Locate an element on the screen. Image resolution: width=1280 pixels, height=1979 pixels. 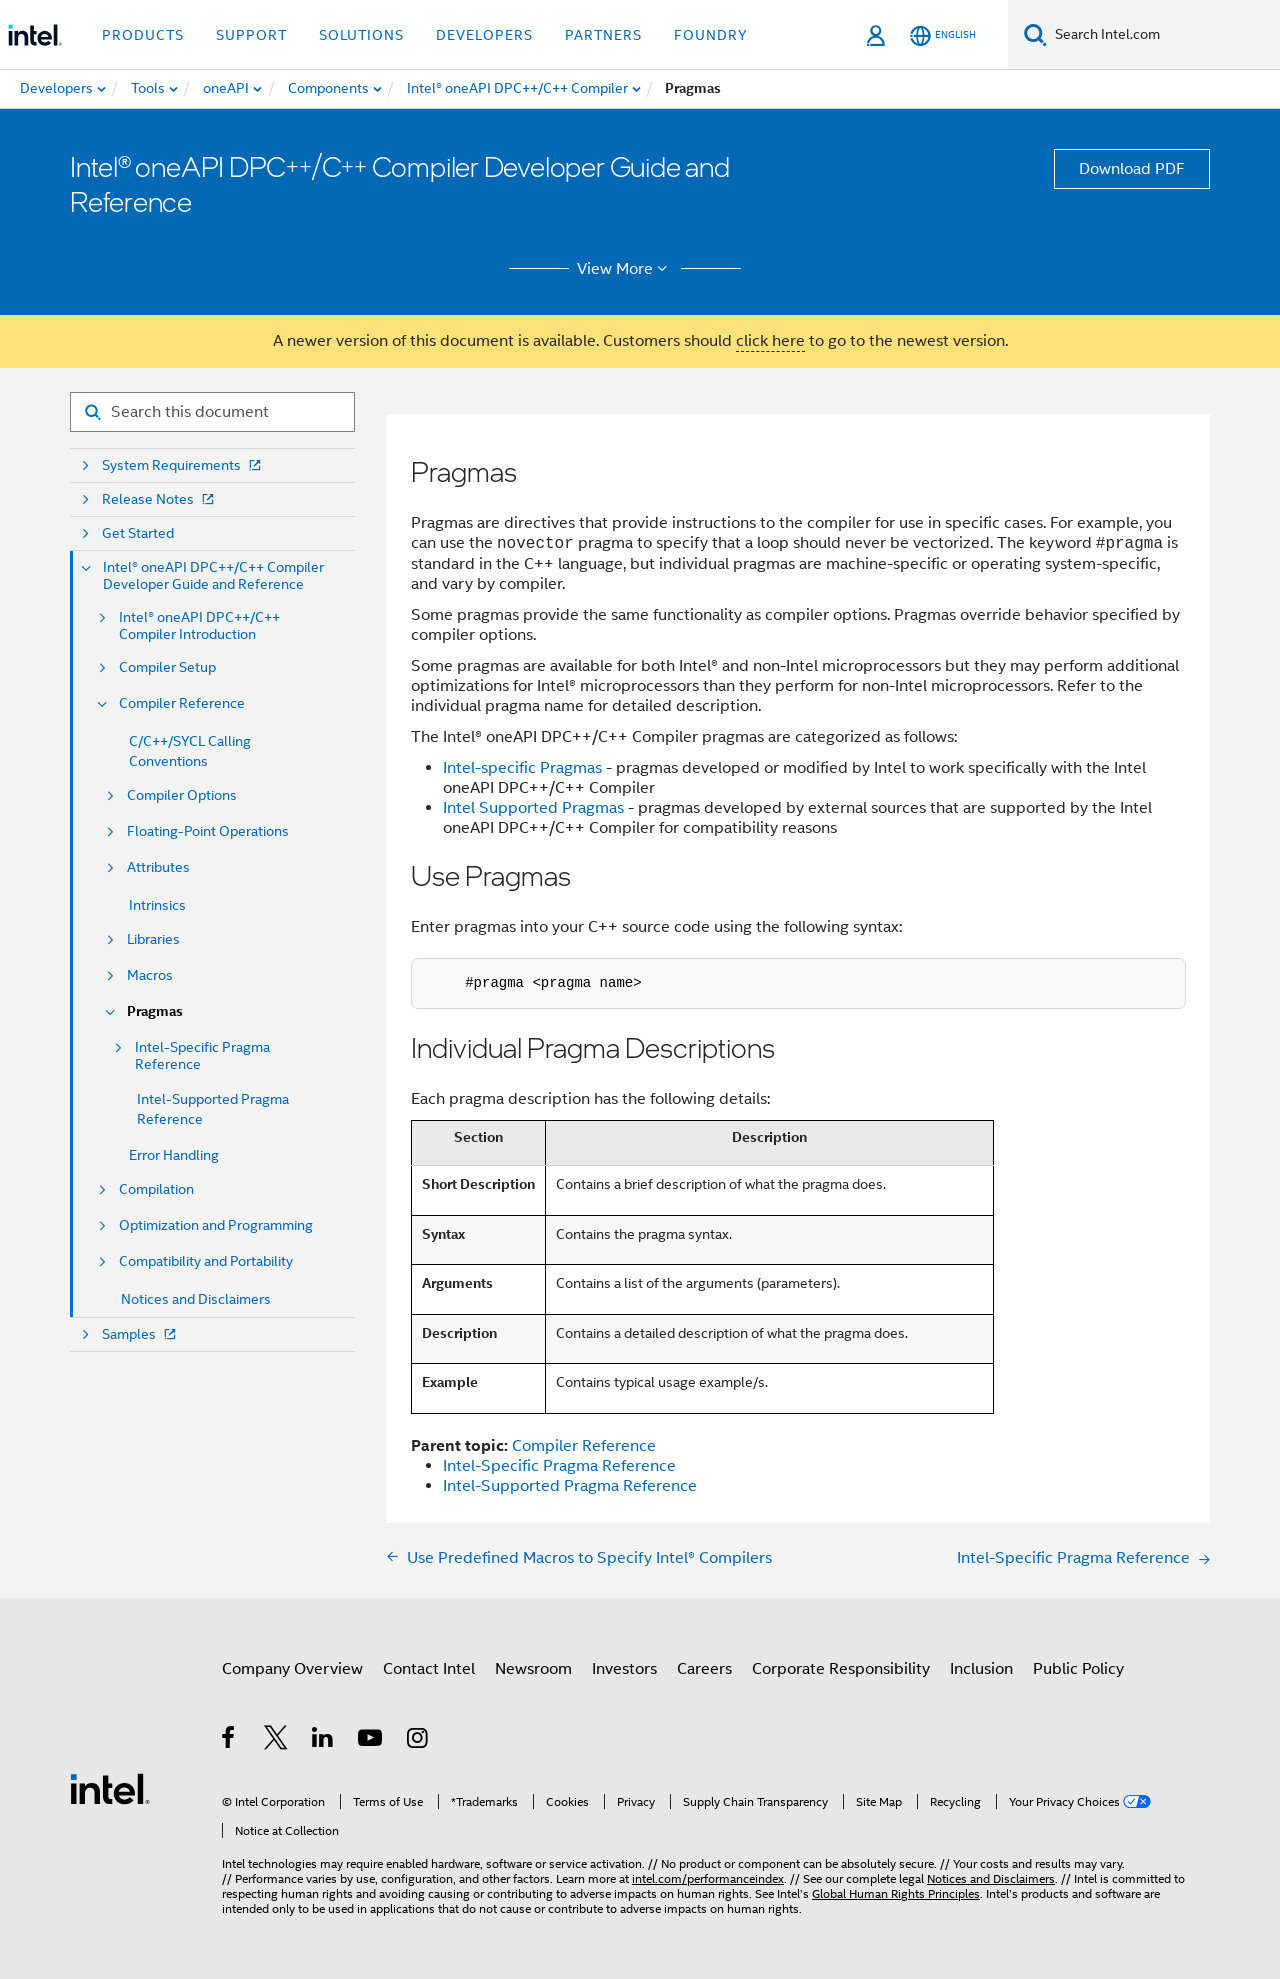
Attributes is located at coordinates (158, 867).